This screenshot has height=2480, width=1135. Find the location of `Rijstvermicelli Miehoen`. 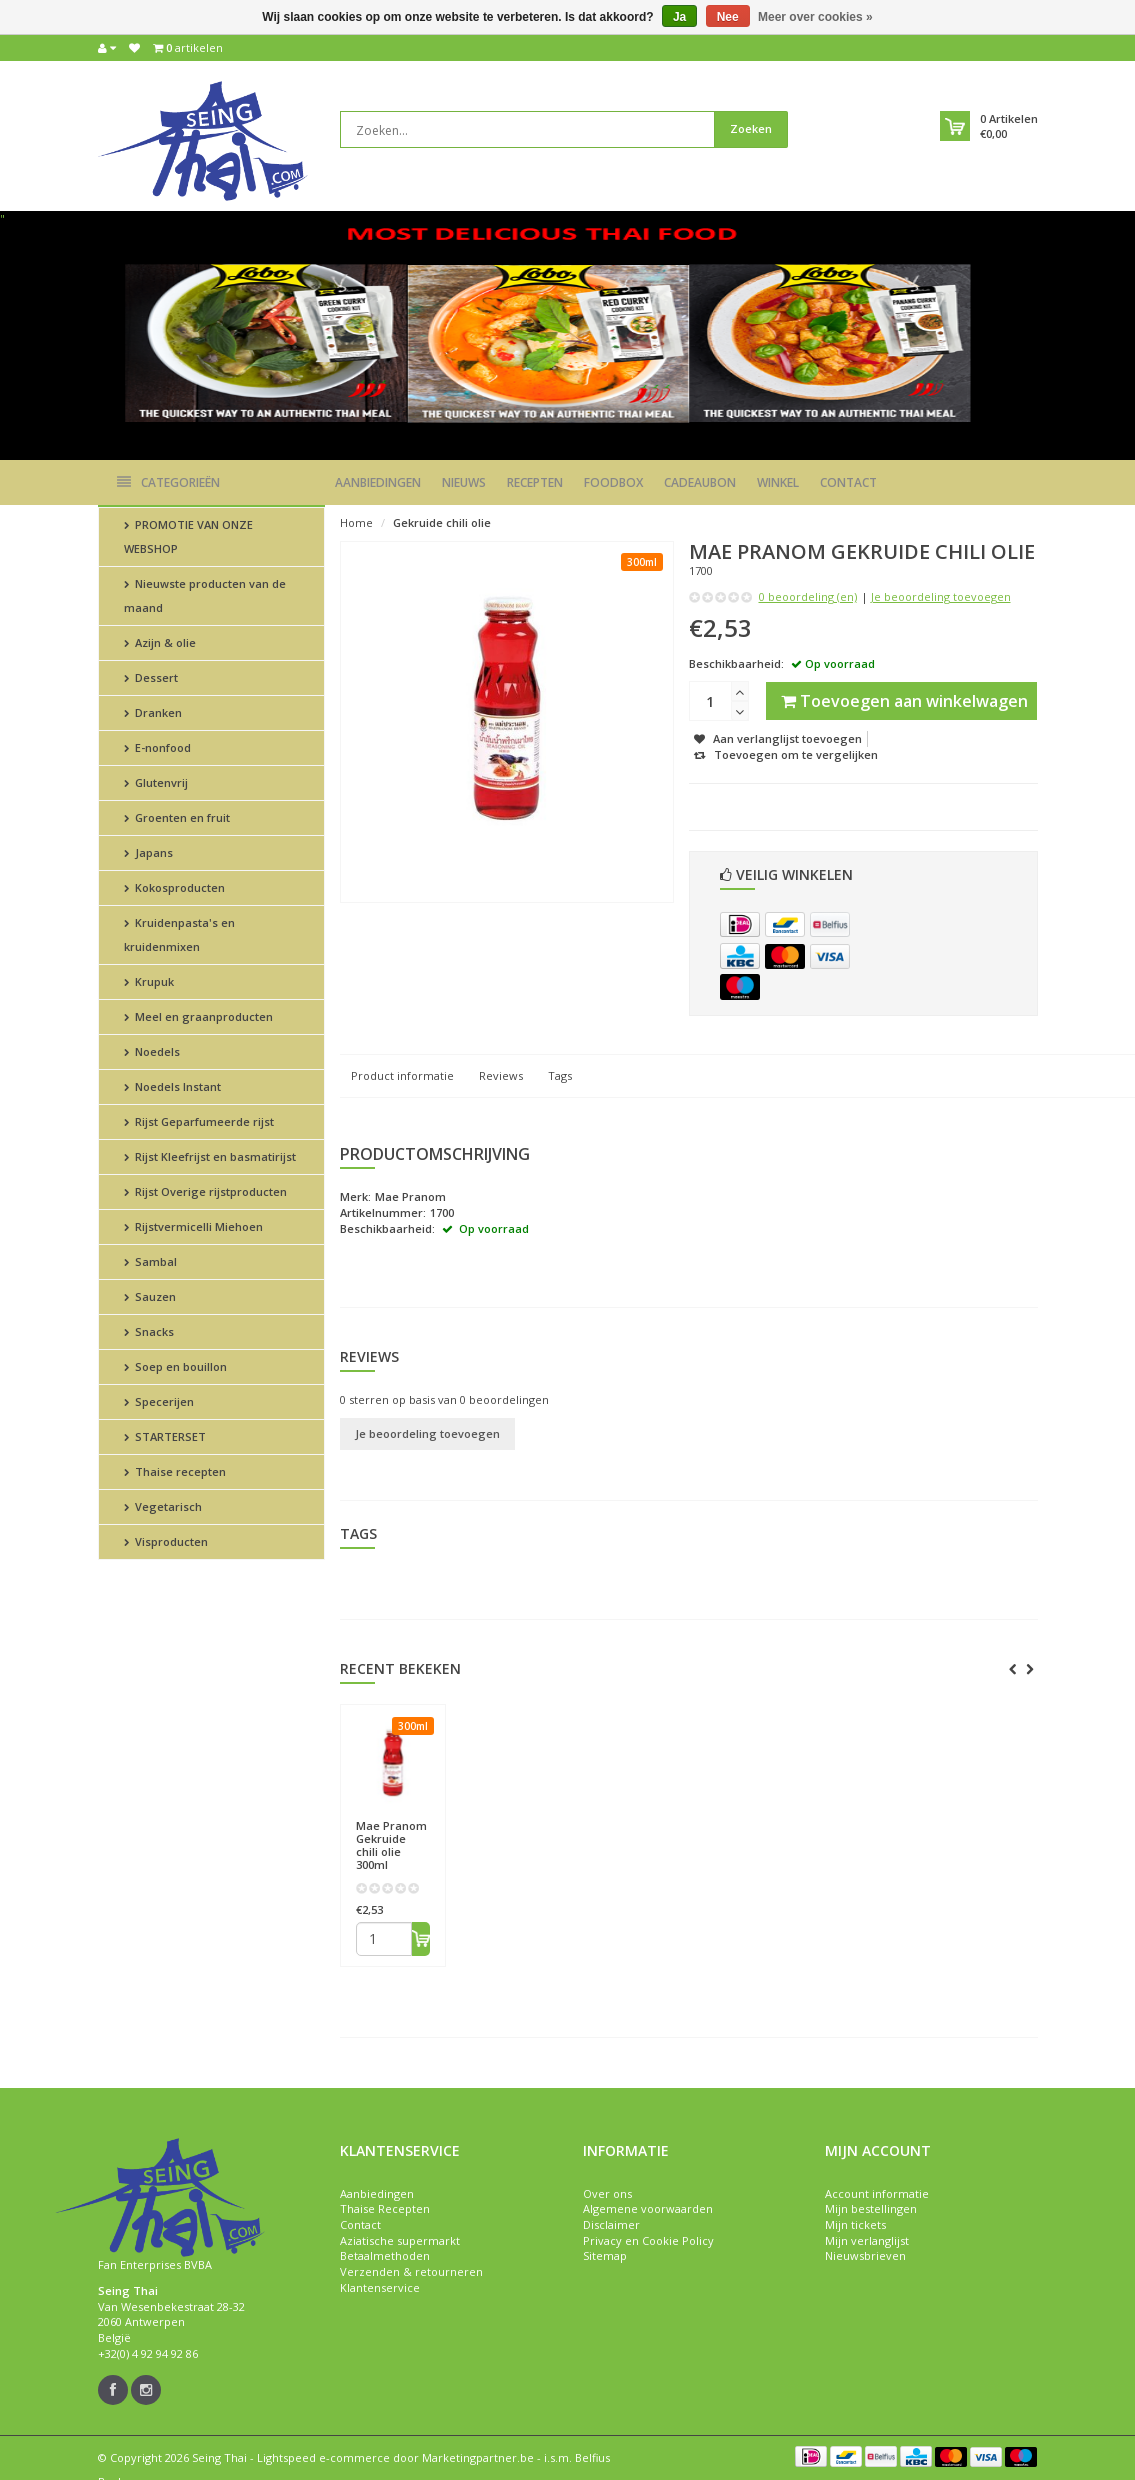

Rijstvermicelli Miehoen is located at coordinates (193, 1226).